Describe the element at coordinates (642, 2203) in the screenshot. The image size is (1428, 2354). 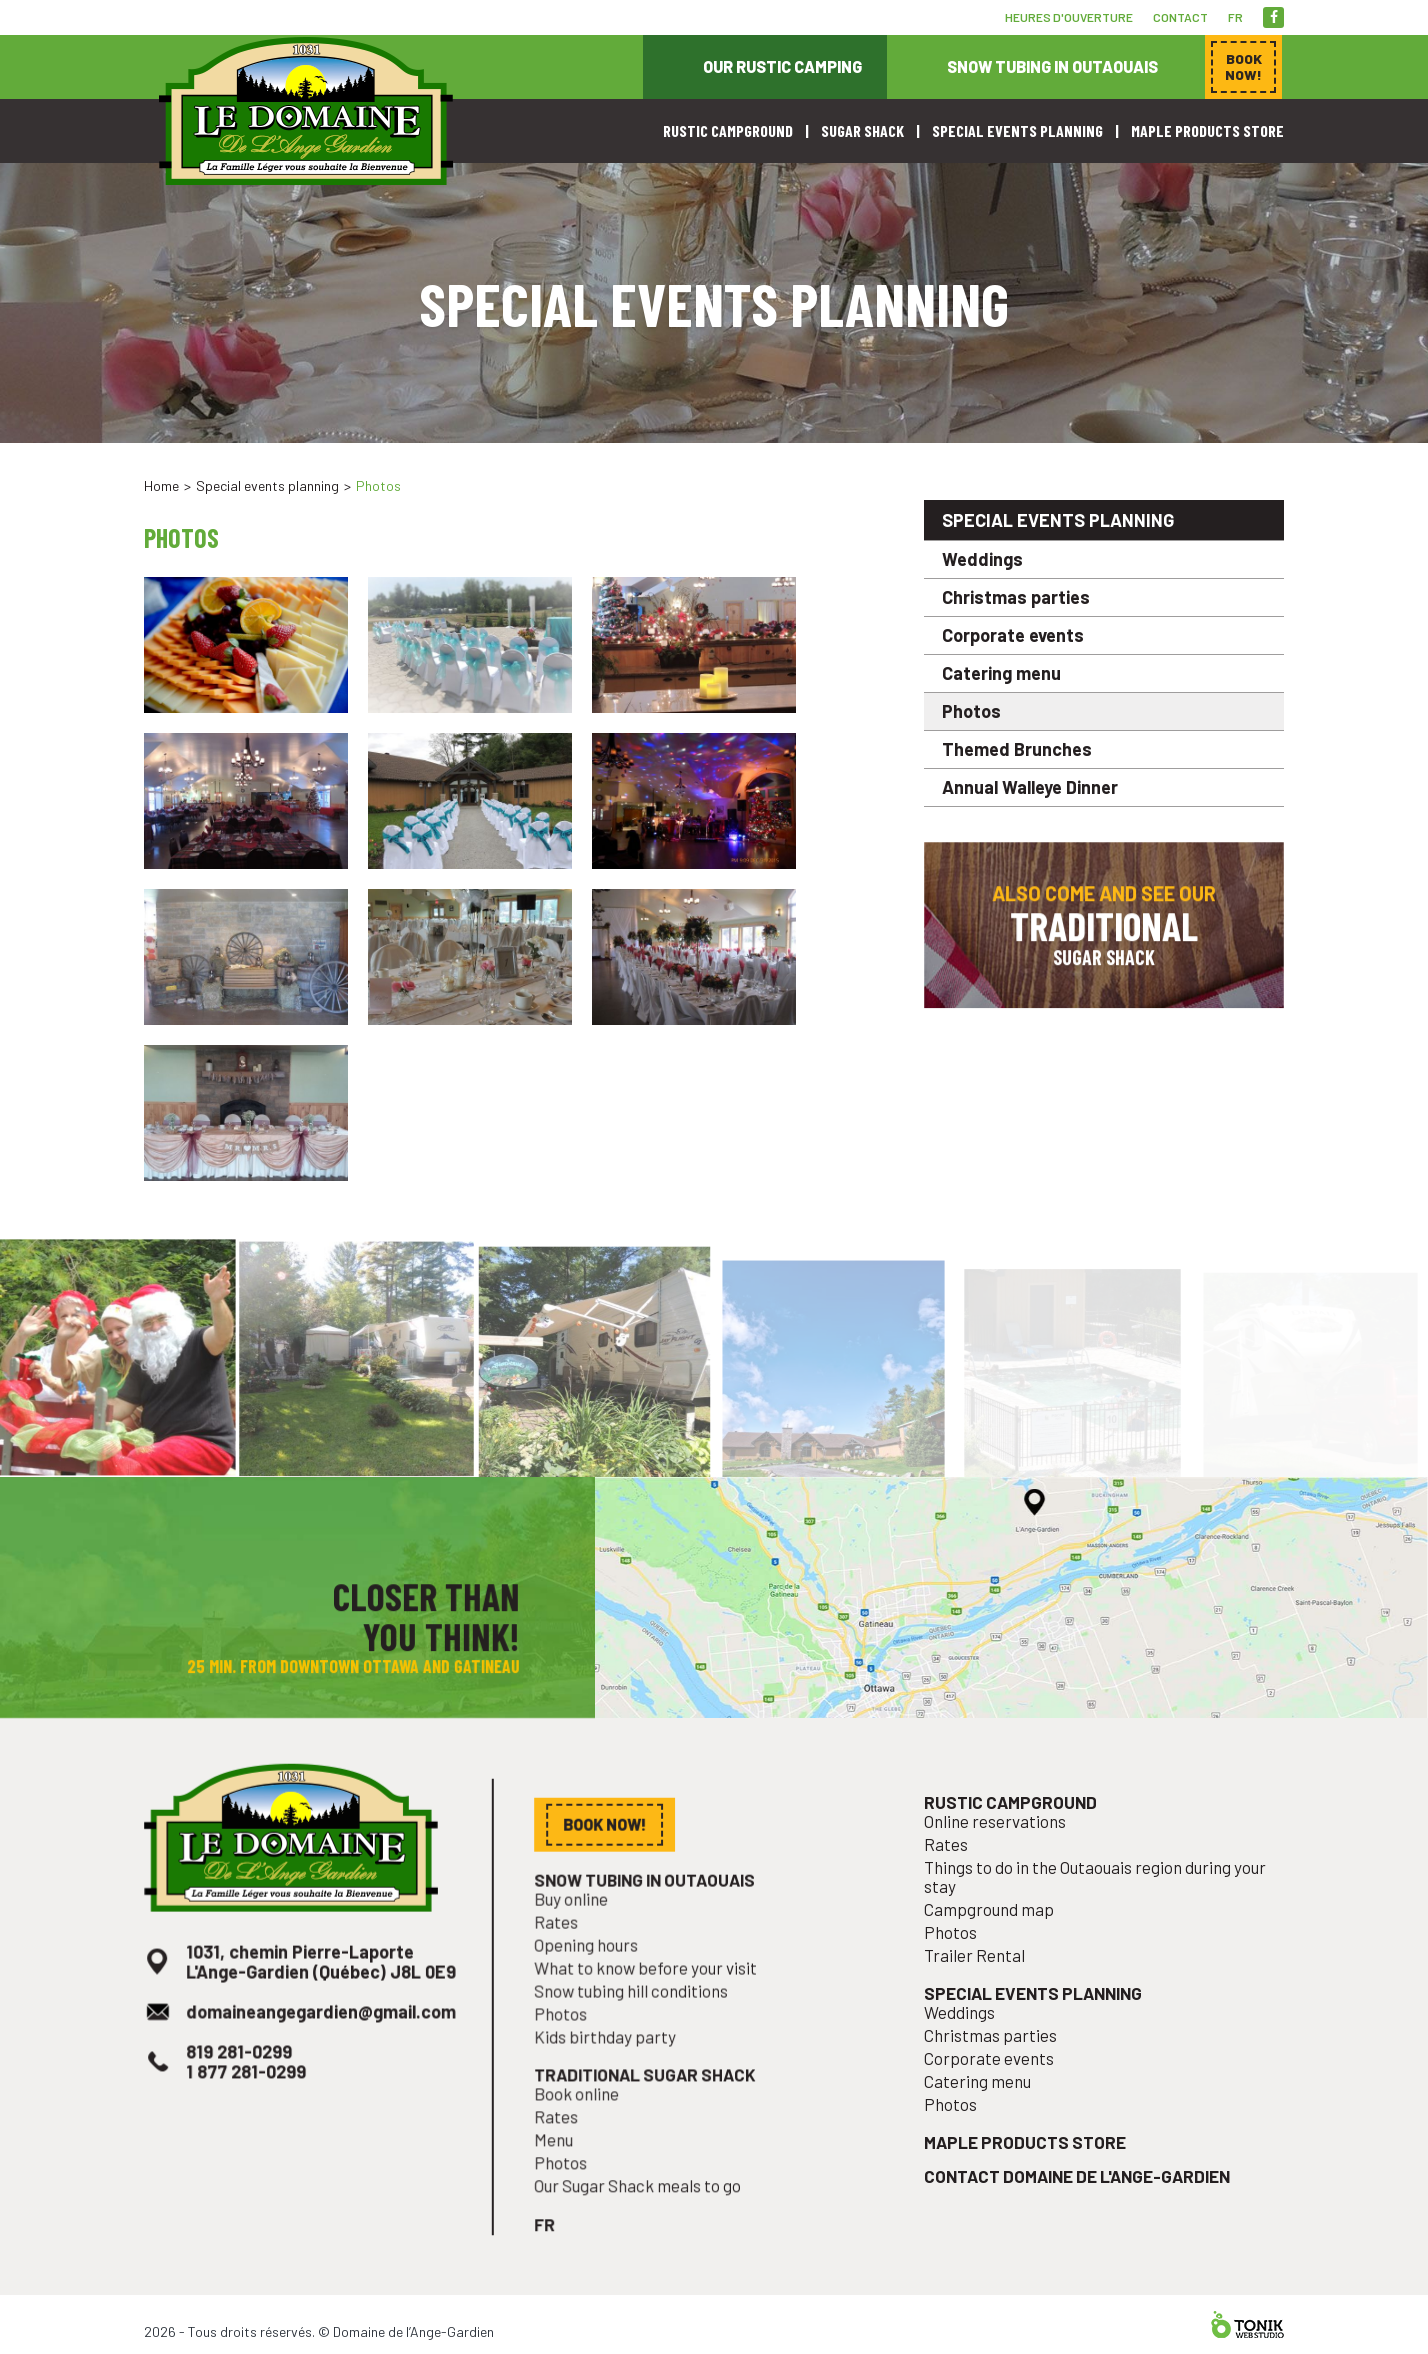
I see `Our Sugar Shack meals to go` at that location.